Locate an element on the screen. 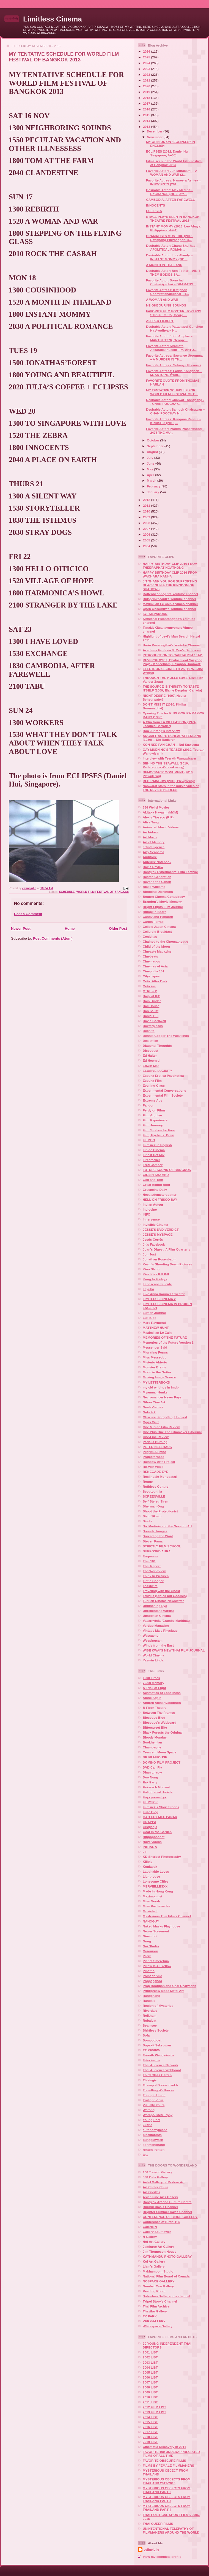  2013 FILM LIST is located at coordinates (154, 2412).